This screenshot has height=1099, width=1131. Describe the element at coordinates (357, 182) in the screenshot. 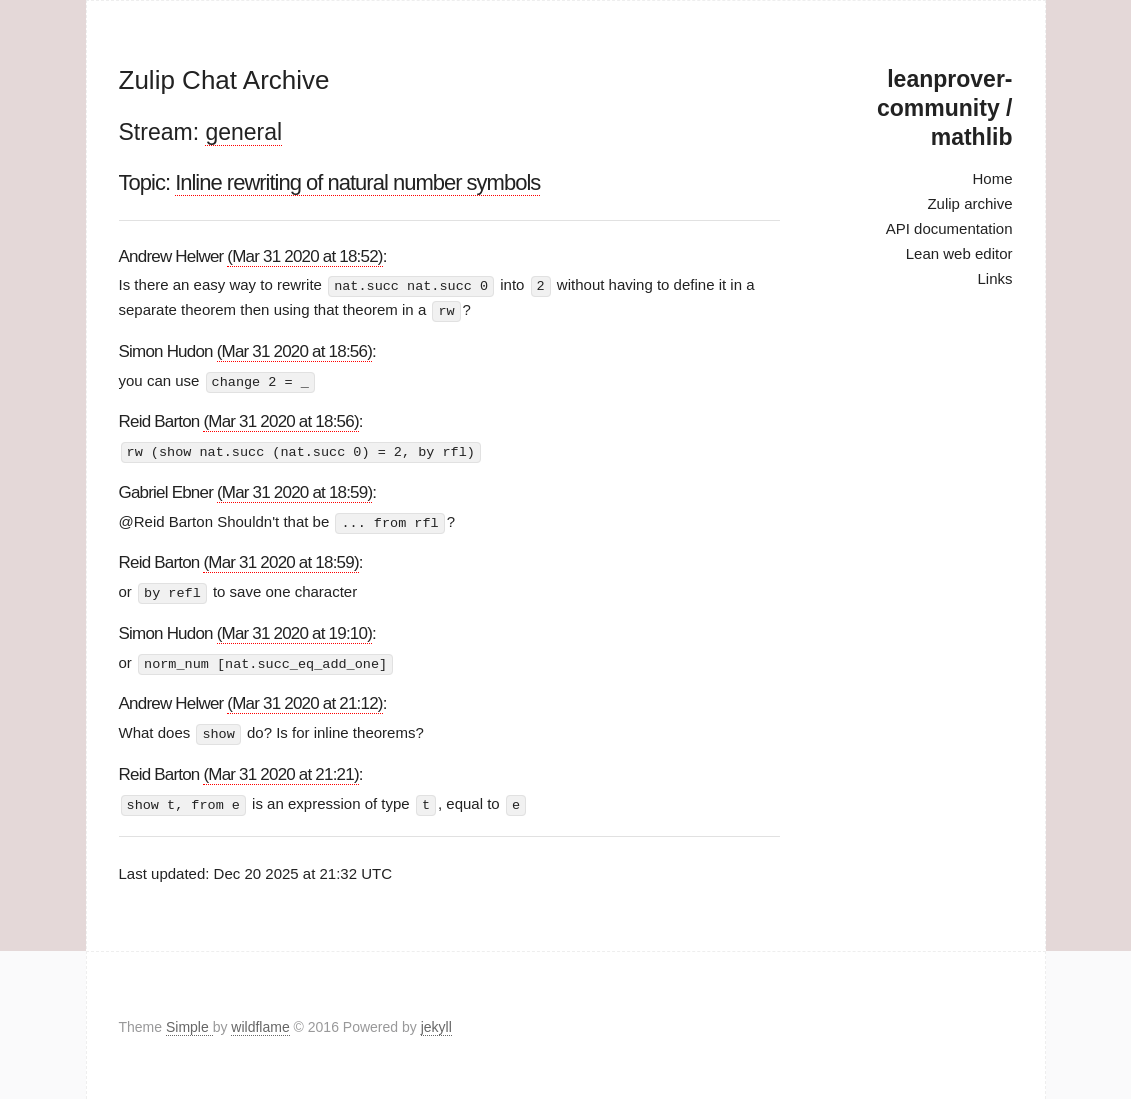

I see `Inline rewriting of natural number symbols` at that location.